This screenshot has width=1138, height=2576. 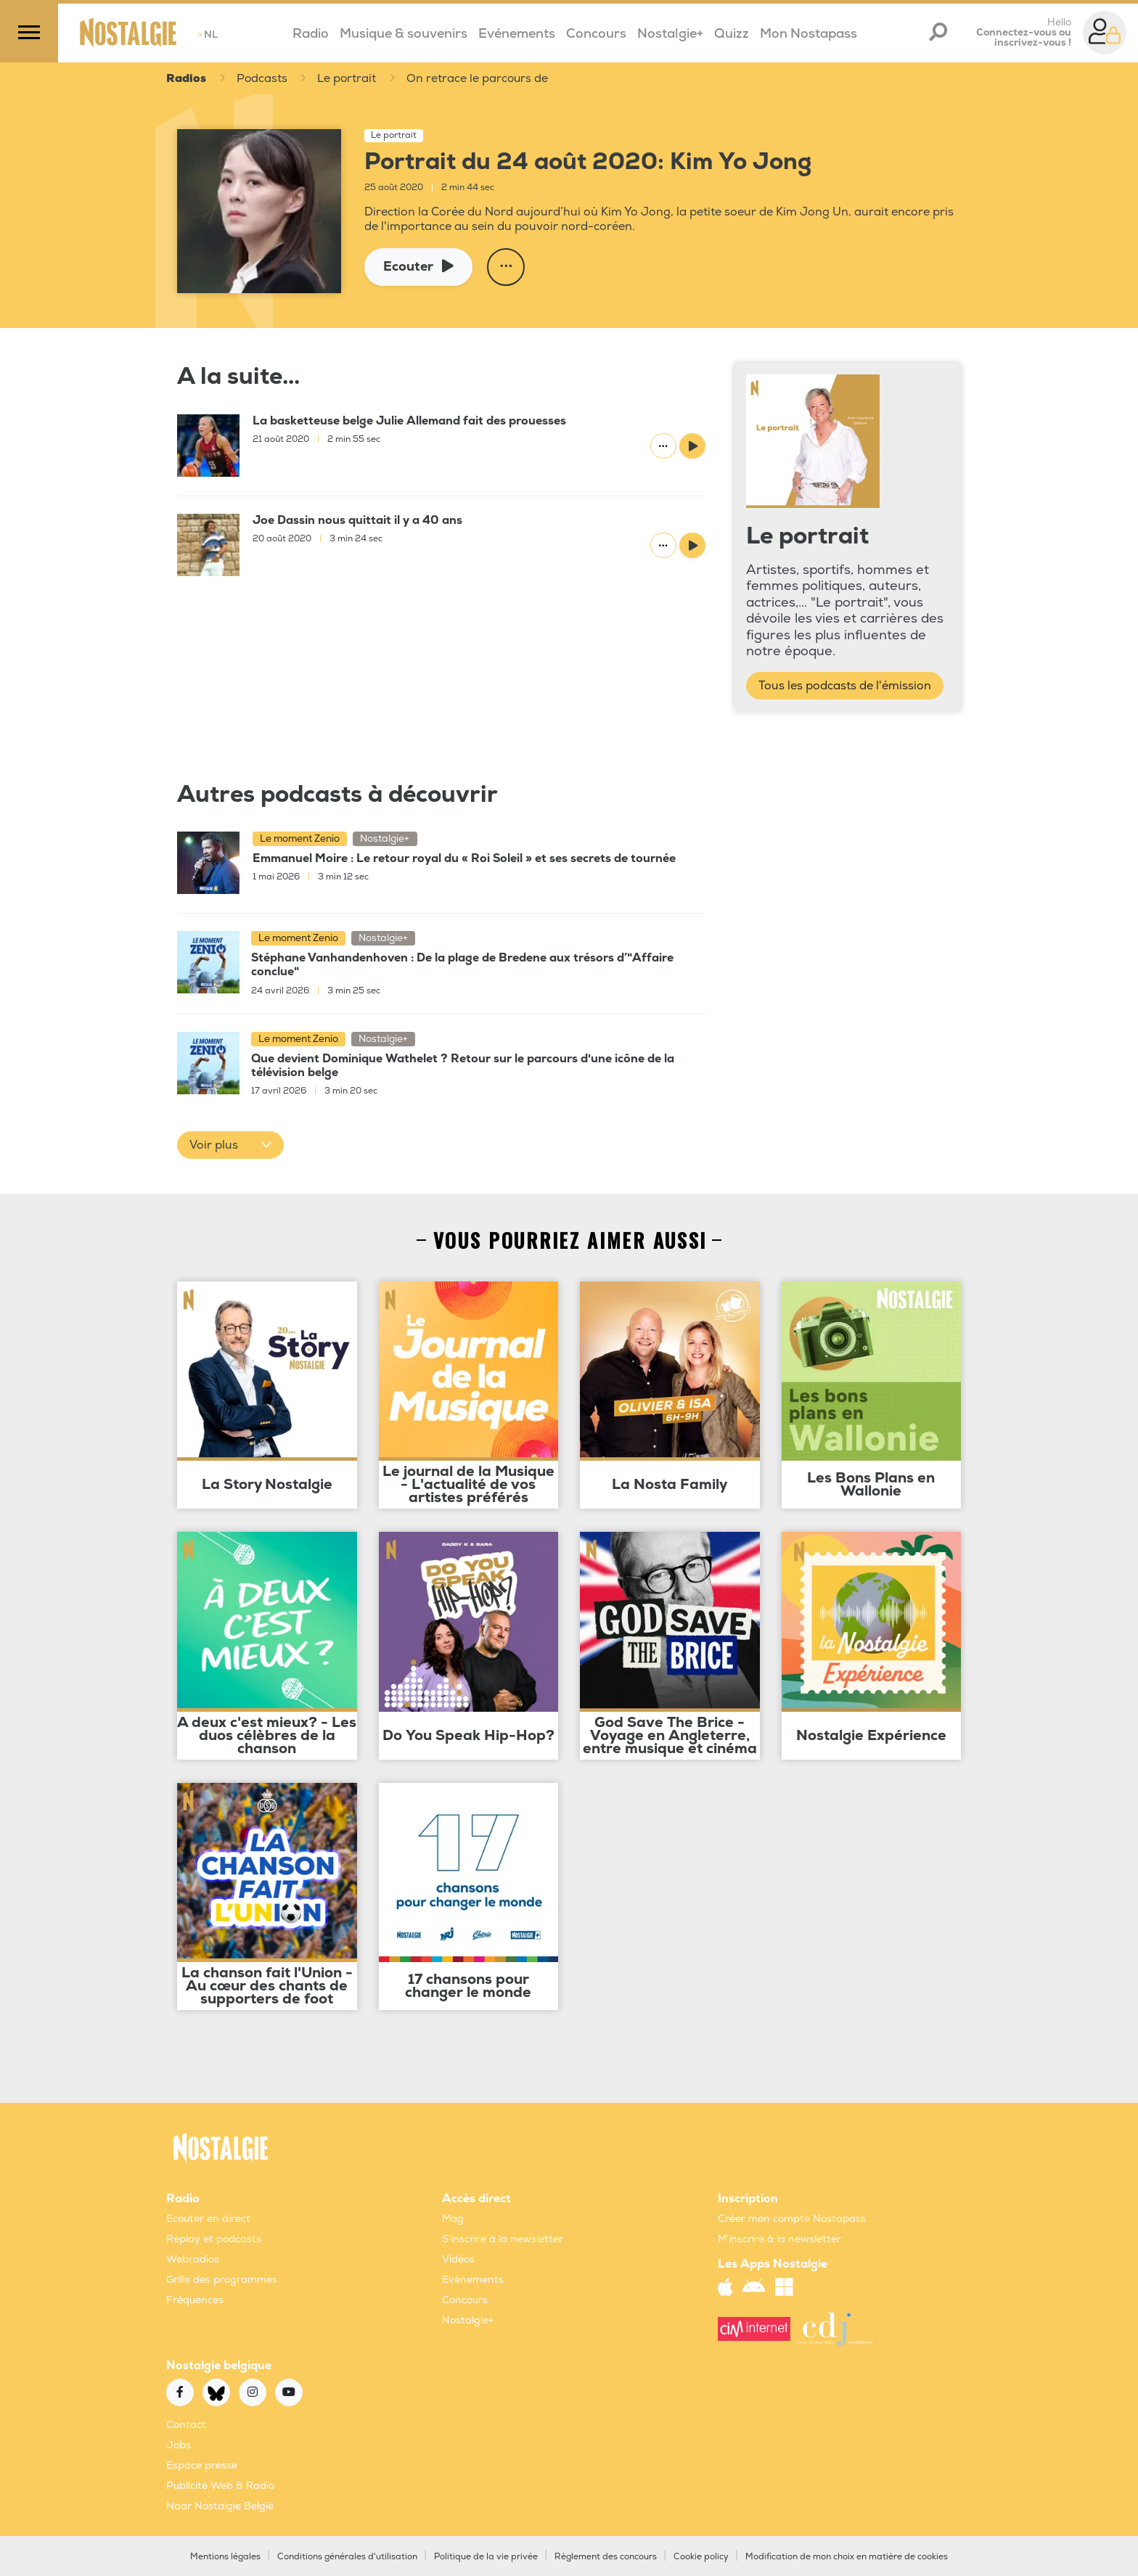 I want to click on M'inscrire à la newsletter, so click(x=779, y=2240).